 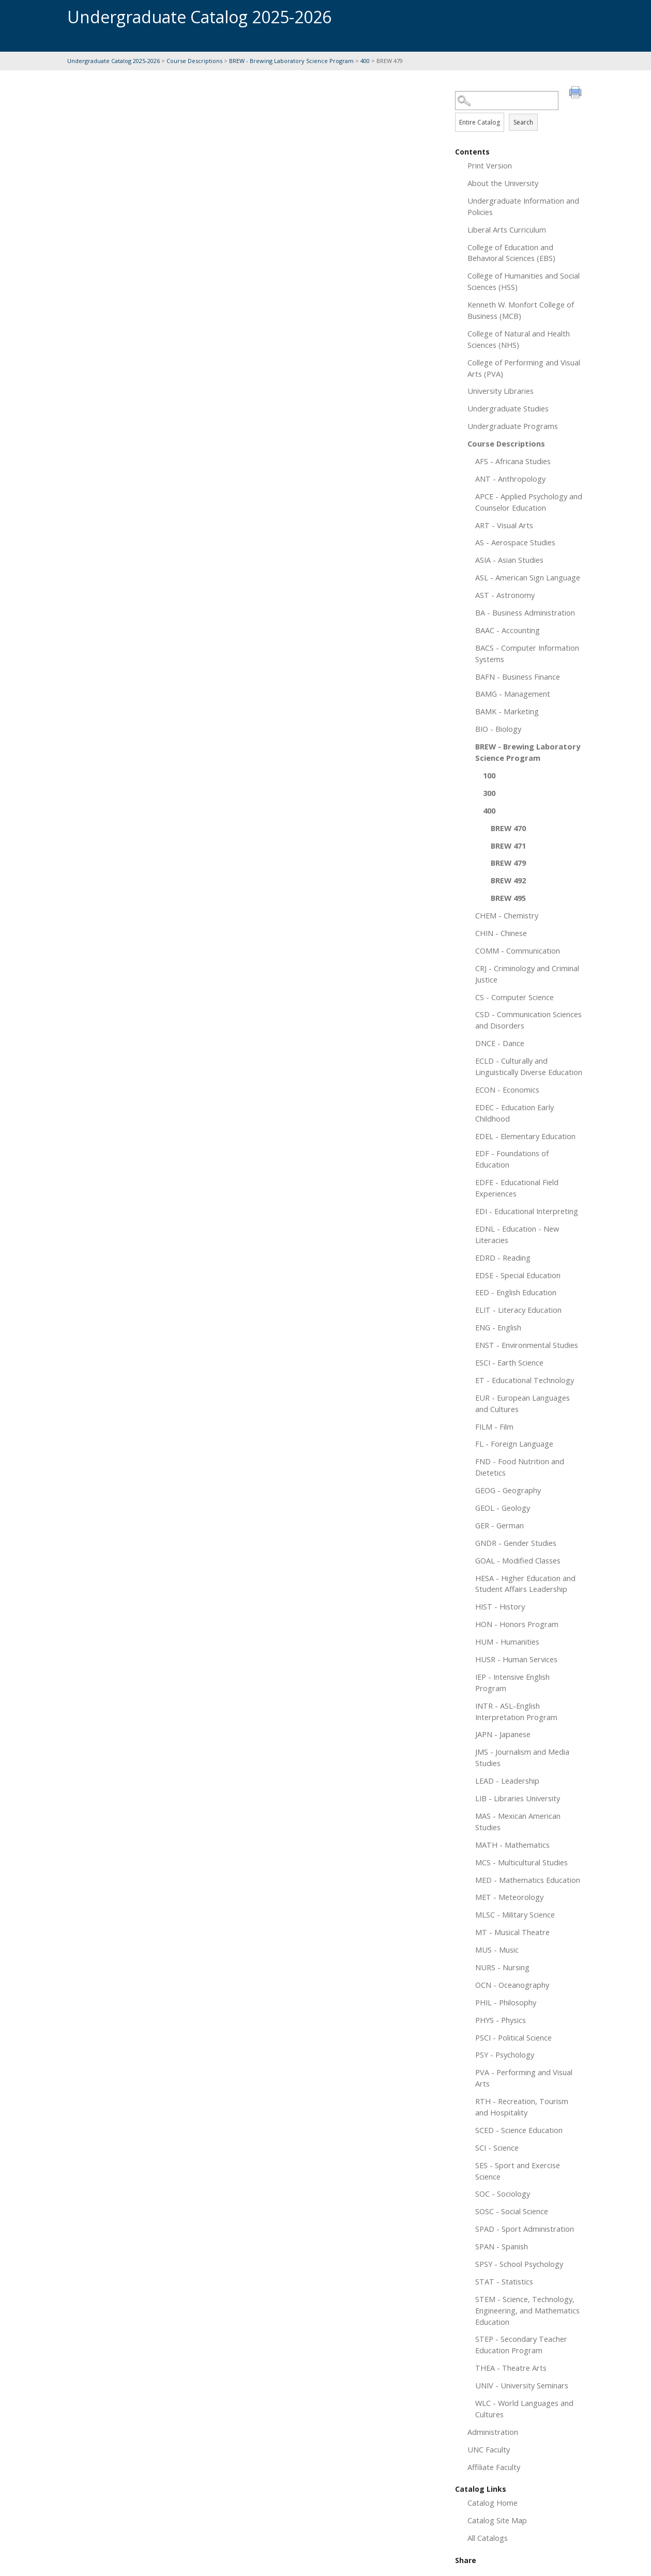 What do you see at coordinates (528, 1066) in the screenshot?
I see `ECLD - Culturally and Linguistically Diverse Education` at bounding box center [528, 1066].